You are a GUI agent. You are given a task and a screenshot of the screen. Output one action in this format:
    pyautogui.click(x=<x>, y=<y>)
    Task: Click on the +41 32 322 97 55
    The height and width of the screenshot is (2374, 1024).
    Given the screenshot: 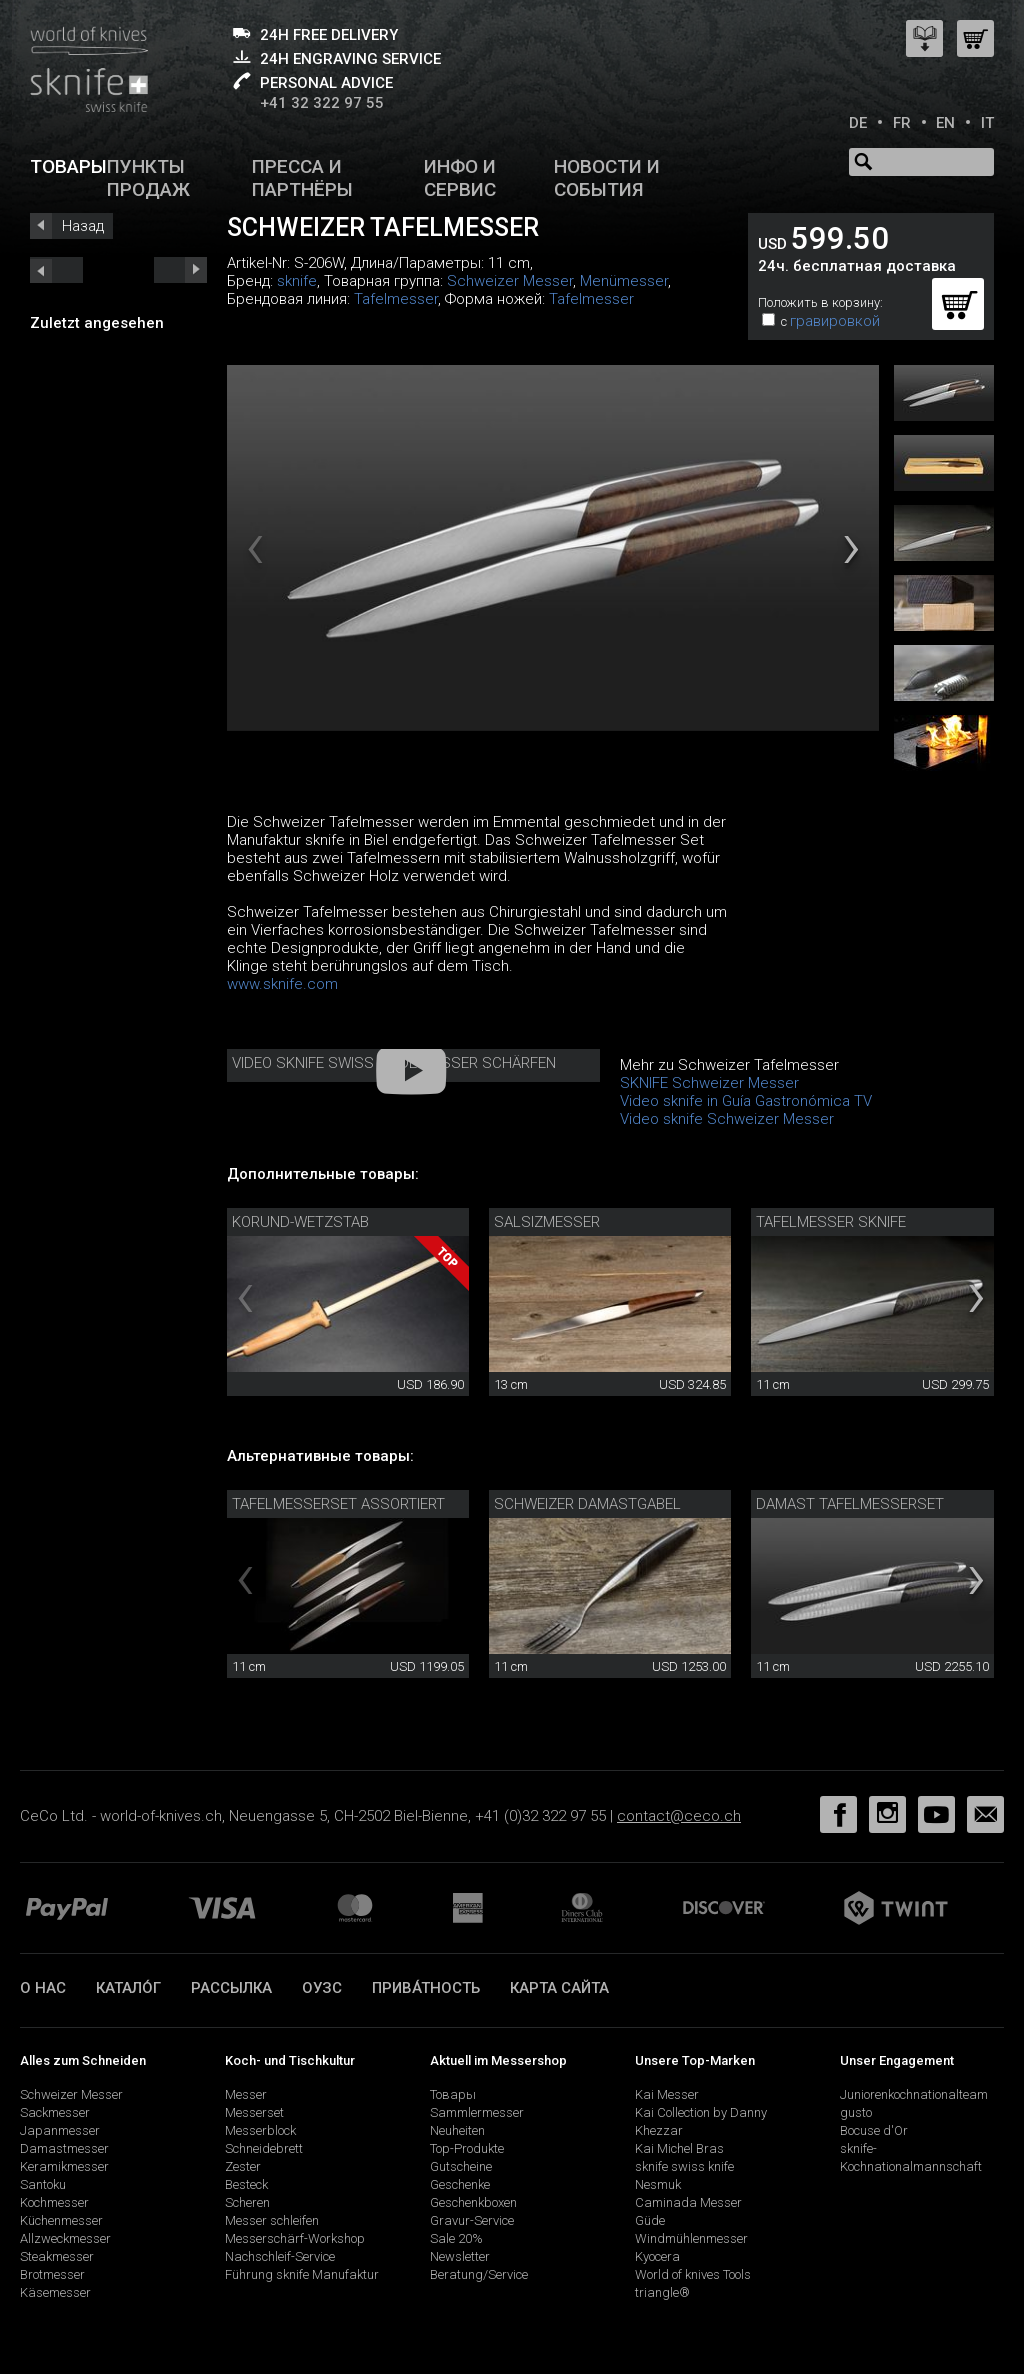 What is the action you would take?
    pyautogui.click(x=322, y=103)
    